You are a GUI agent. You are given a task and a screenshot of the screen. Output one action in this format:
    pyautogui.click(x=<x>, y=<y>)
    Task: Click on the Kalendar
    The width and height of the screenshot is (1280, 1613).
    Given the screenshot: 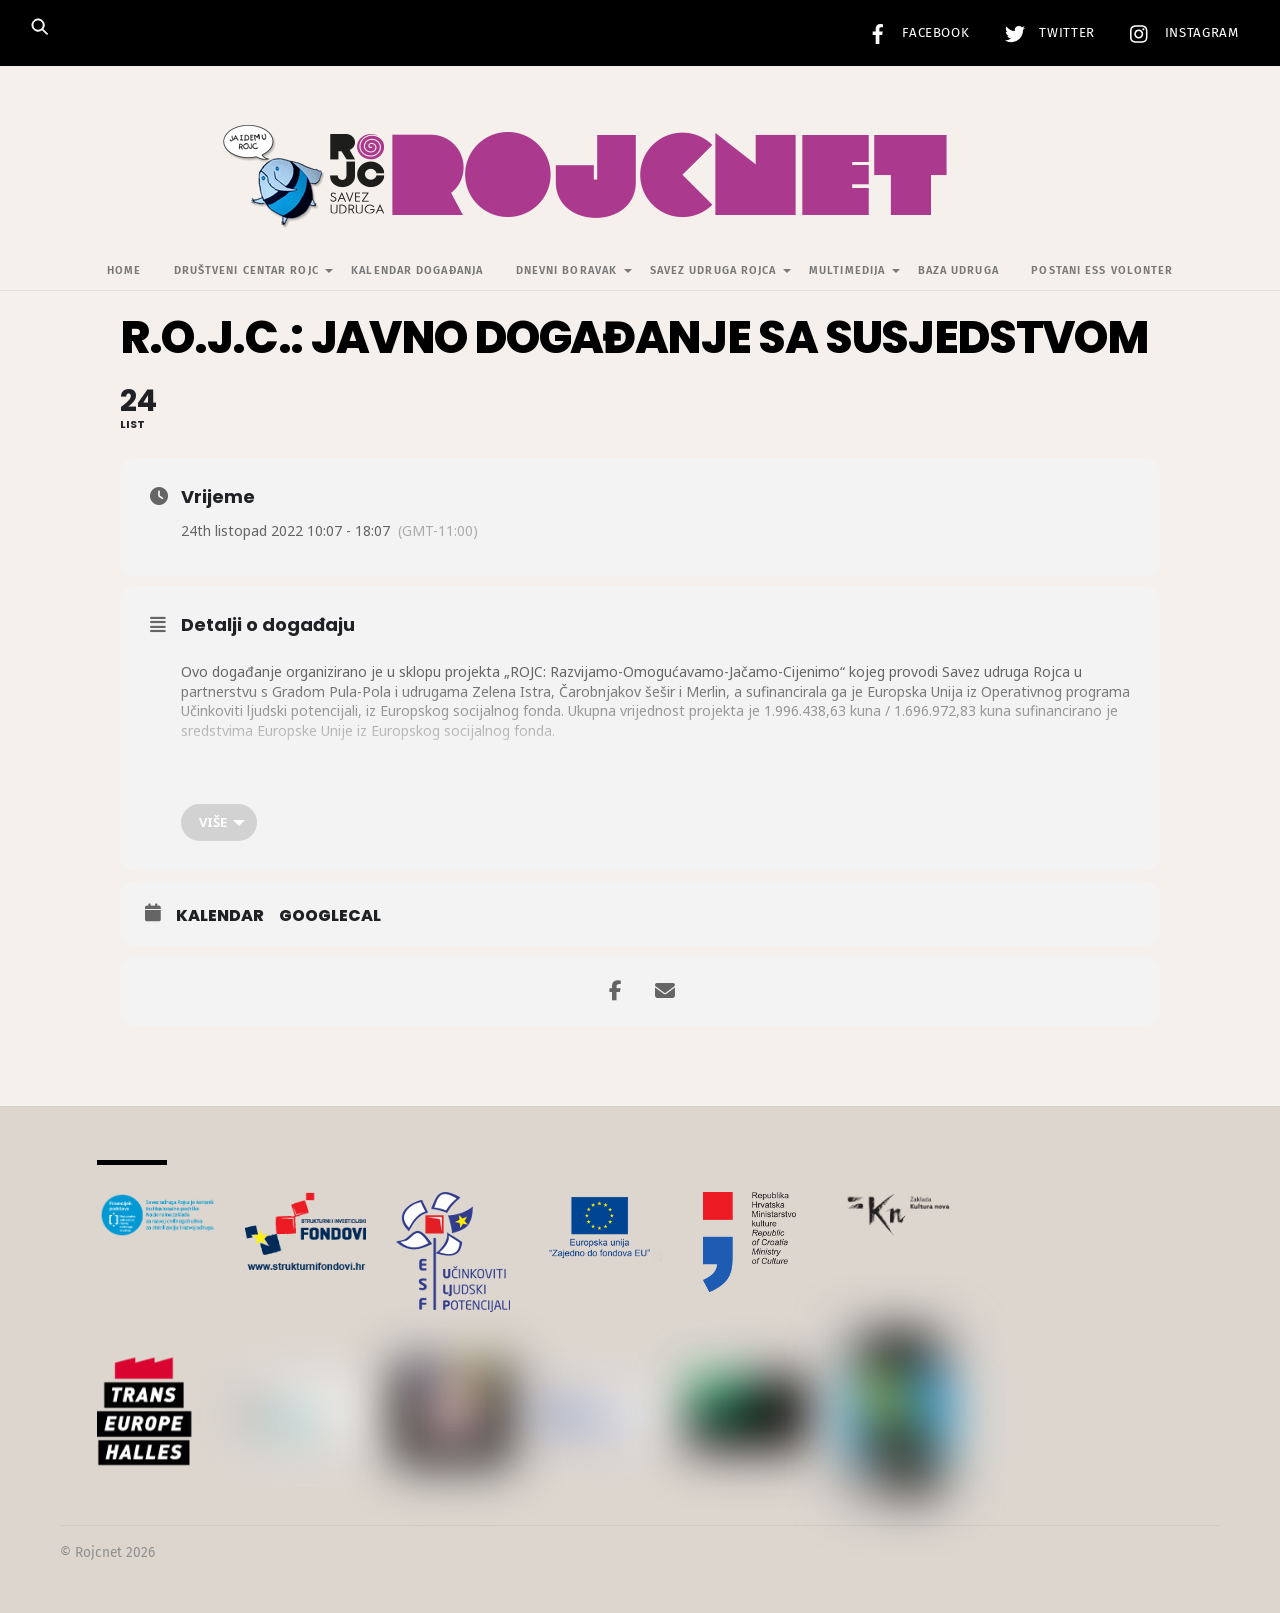 What is the action you would take?
    pyautogui.click(x=220, y=916)
    